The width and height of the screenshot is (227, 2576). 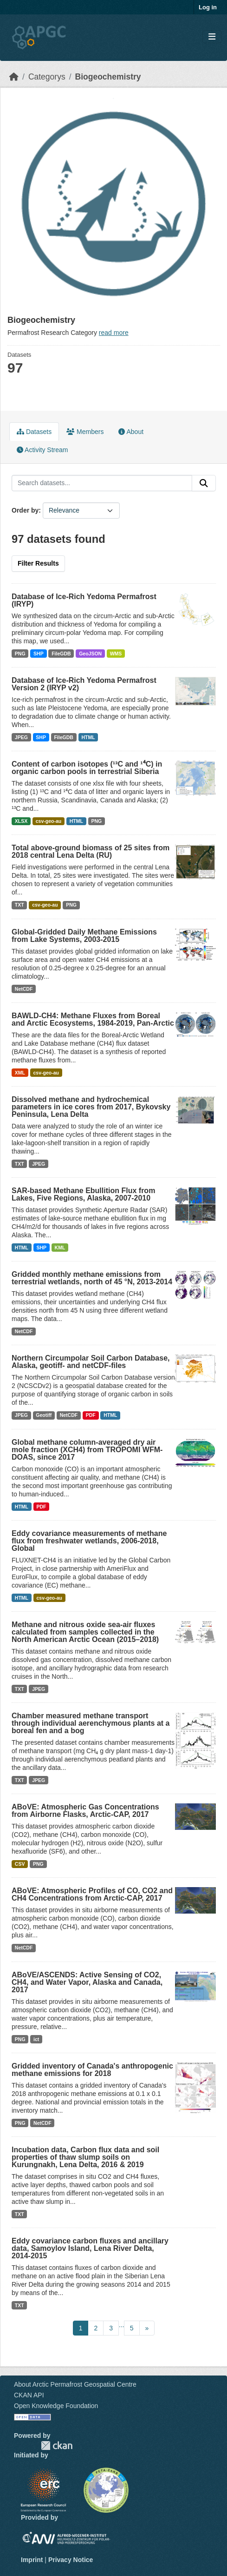 I want to click on KML, so click(x=60, y=1247).